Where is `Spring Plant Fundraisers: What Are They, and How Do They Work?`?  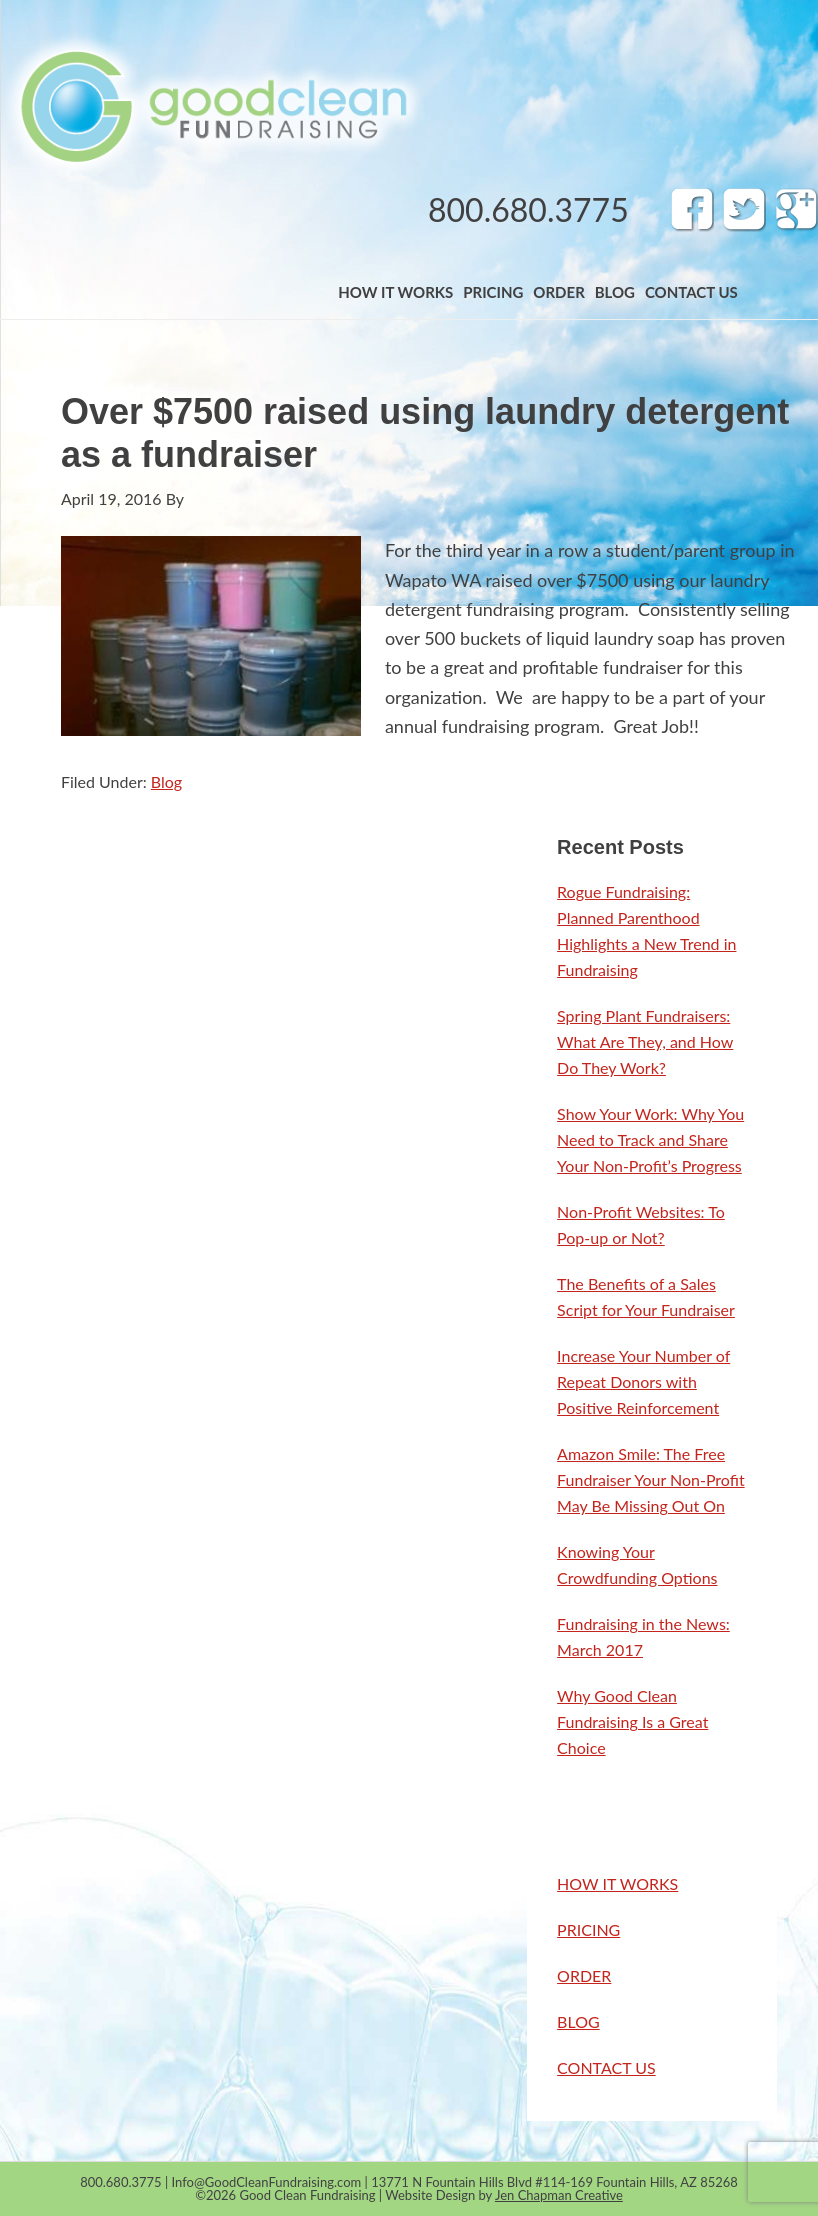 Spring Plant Fundraisers: What Are They, and How Do They Work? is located at coordinates (645, 1041).